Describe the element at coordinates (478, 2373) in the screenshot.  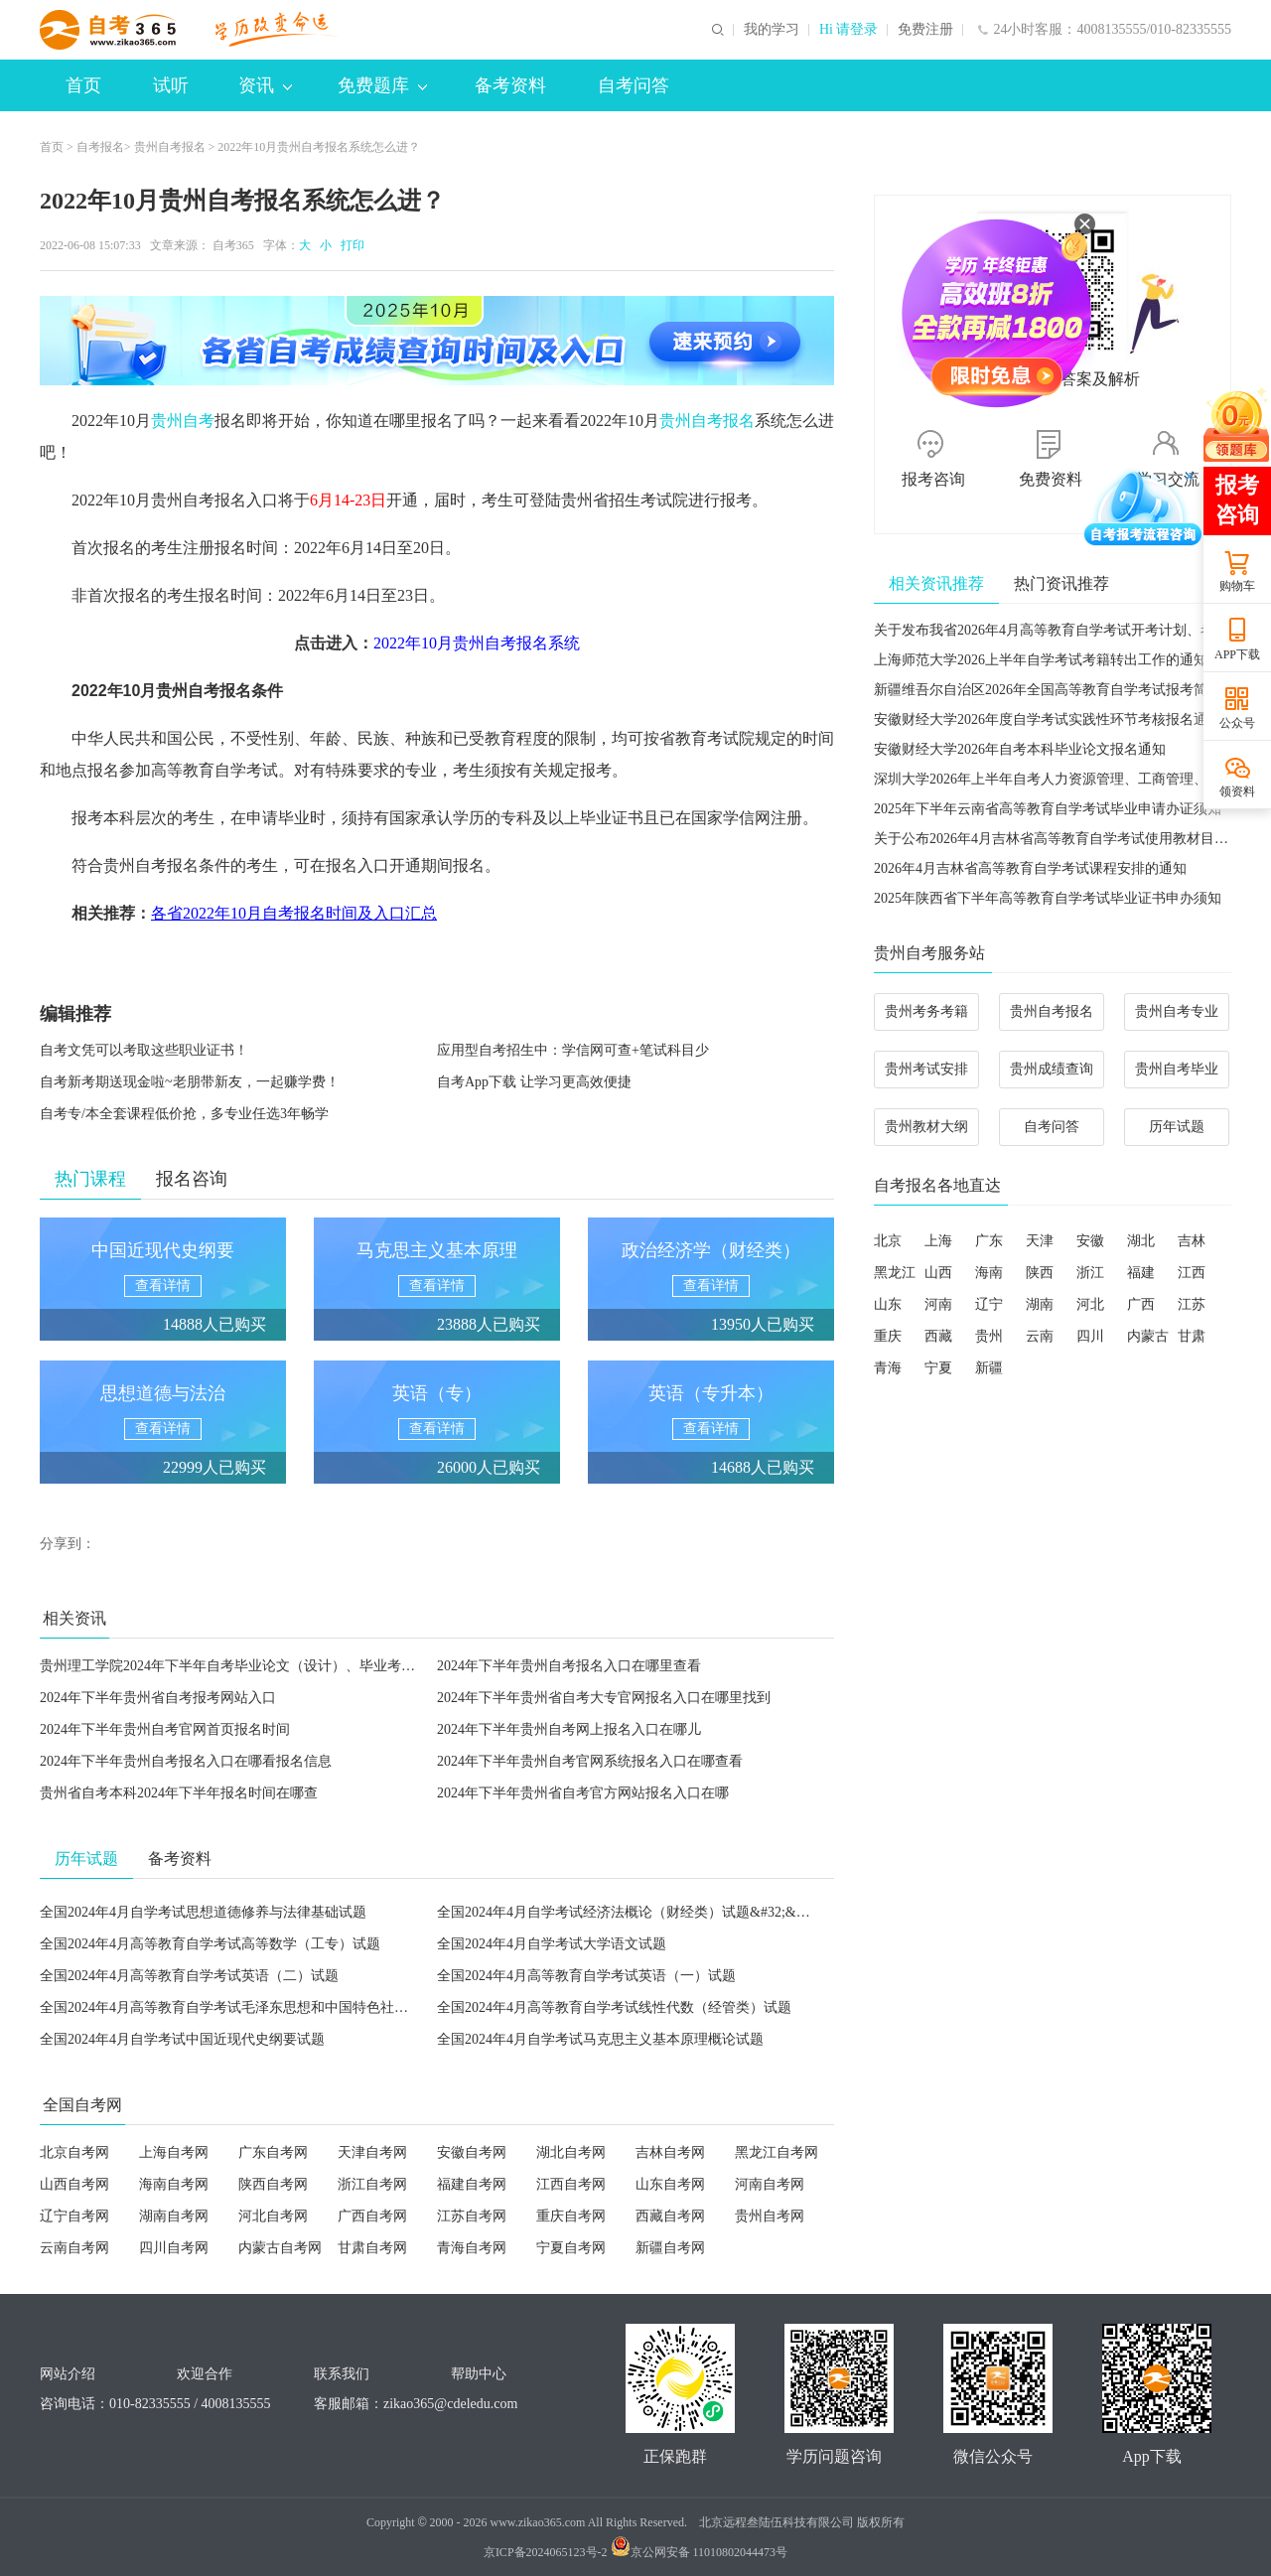
I see `帮助中心` at that location.